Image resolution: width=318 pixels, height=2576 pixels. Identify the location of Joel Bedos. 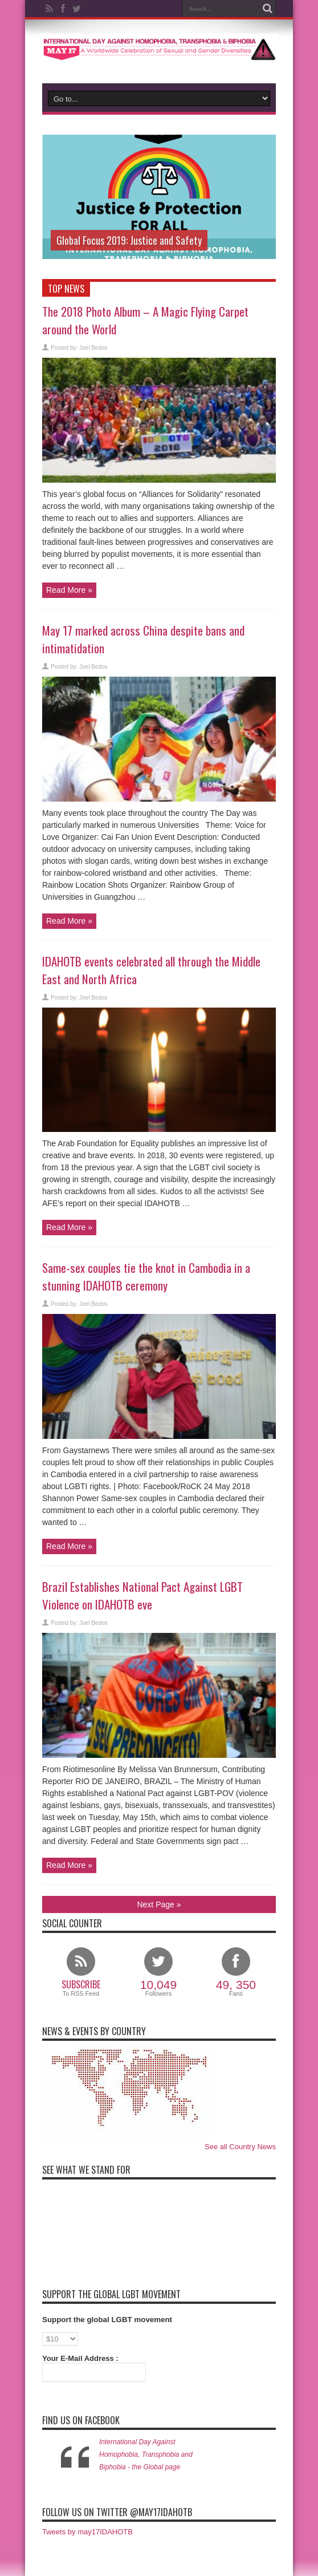
(93, 348).